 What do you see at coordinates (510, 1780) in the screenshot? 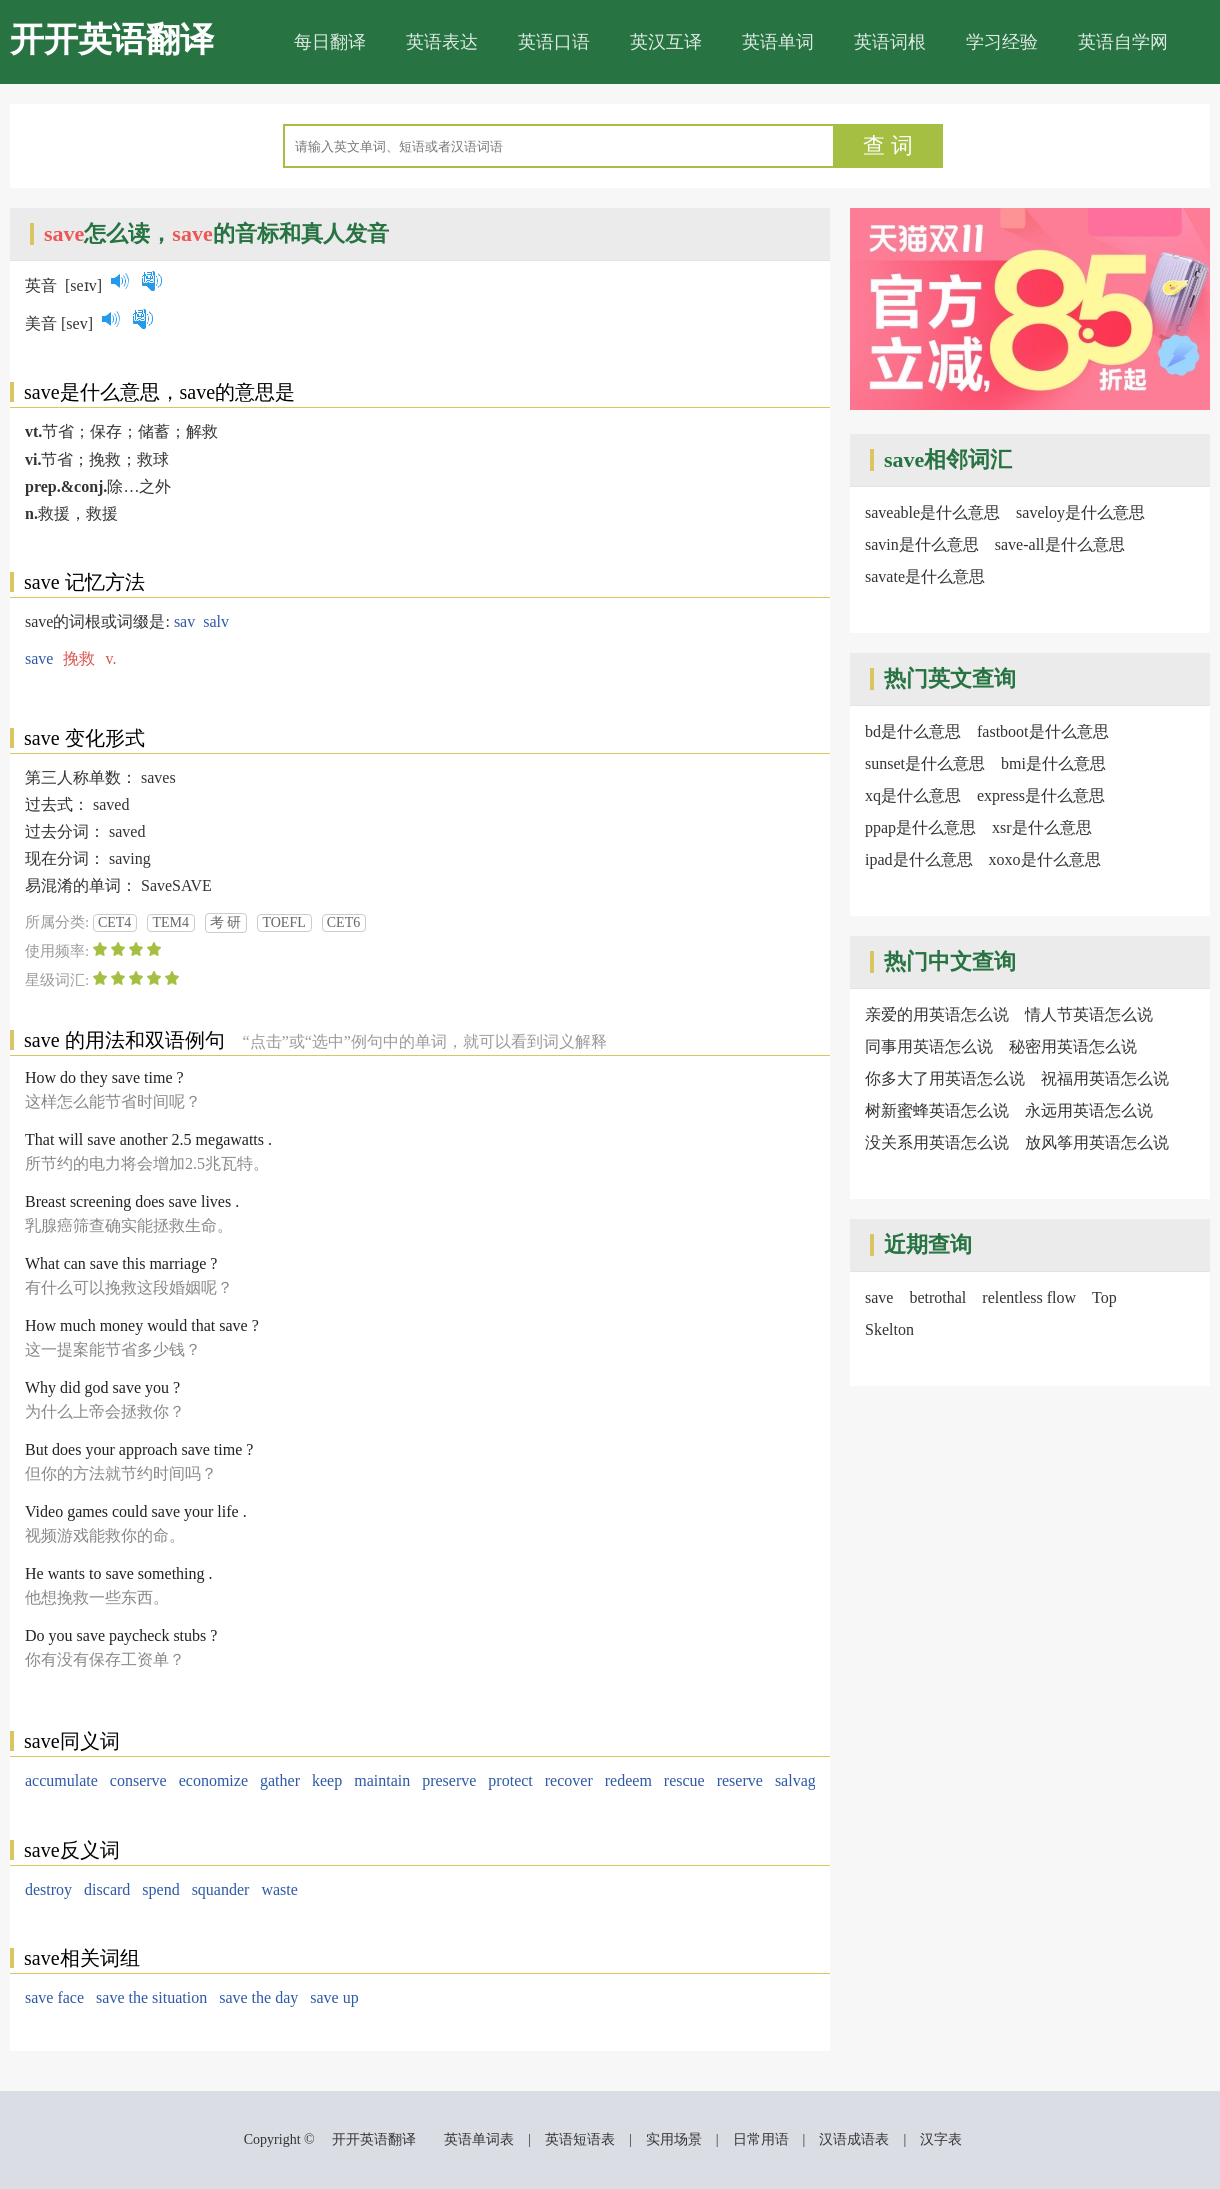
I see `protect` at bounding box center [510, 1780].